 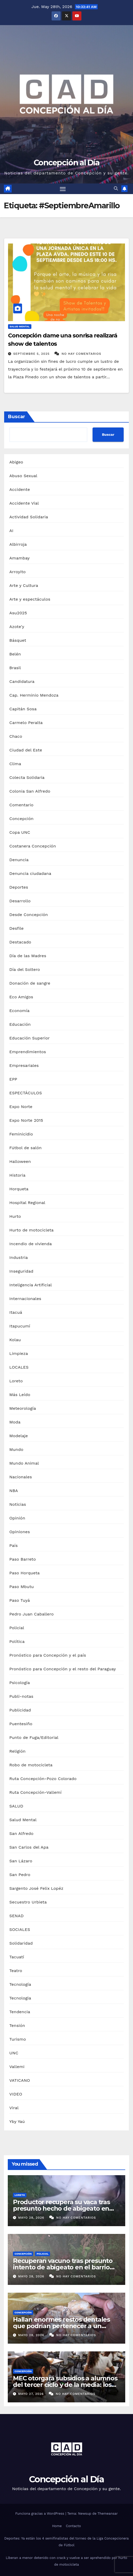 I want to click on VATICANO, so click(x=19, y=2080).